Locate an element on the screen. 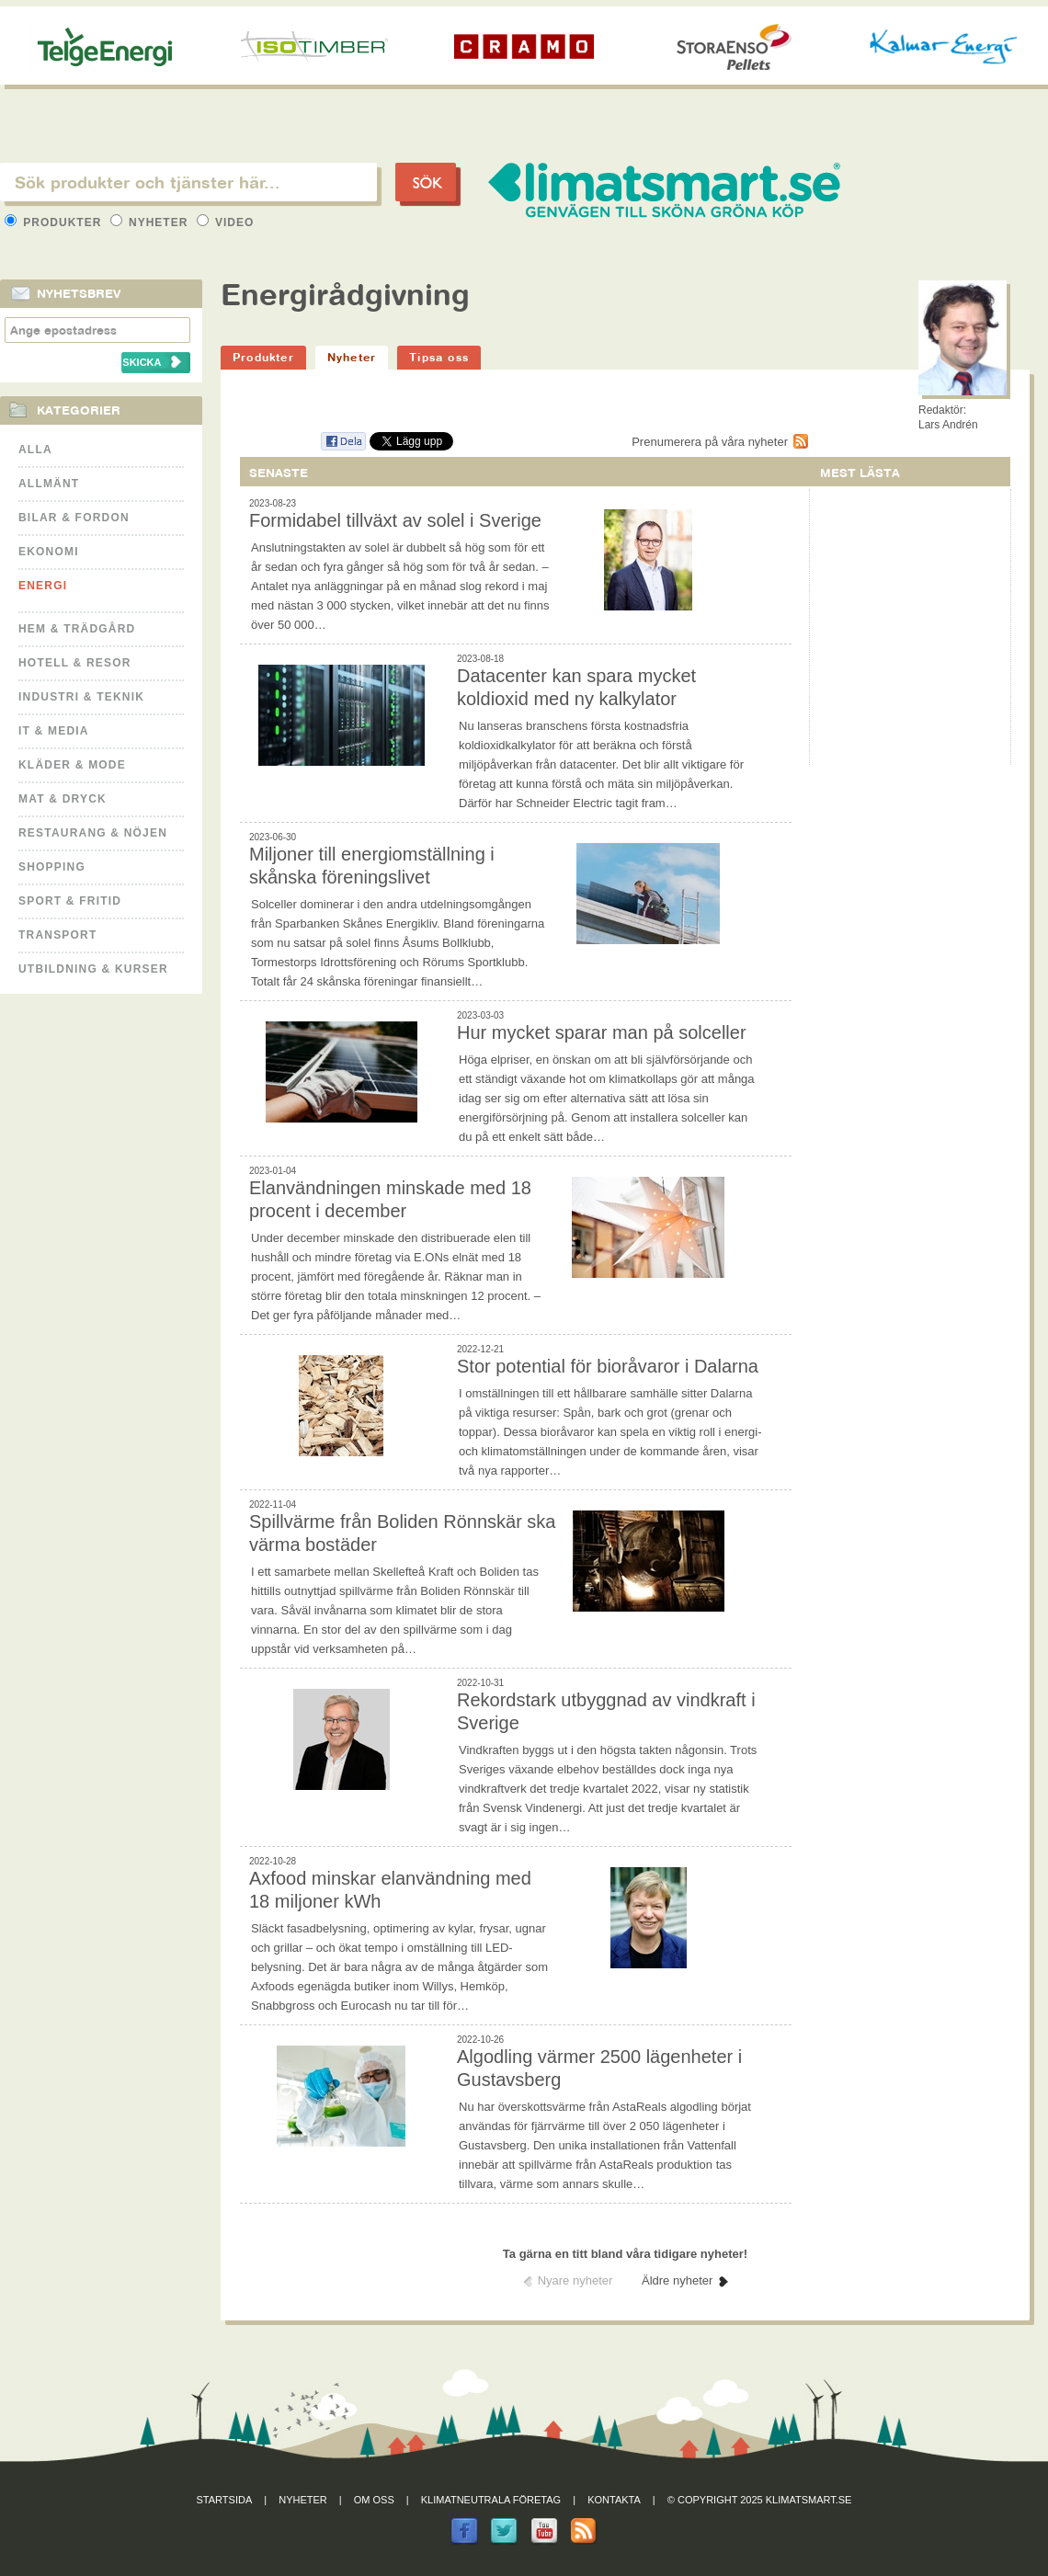 The image size is (1048, 2576). Industri & Teknik is located at coordinates (81, 696).